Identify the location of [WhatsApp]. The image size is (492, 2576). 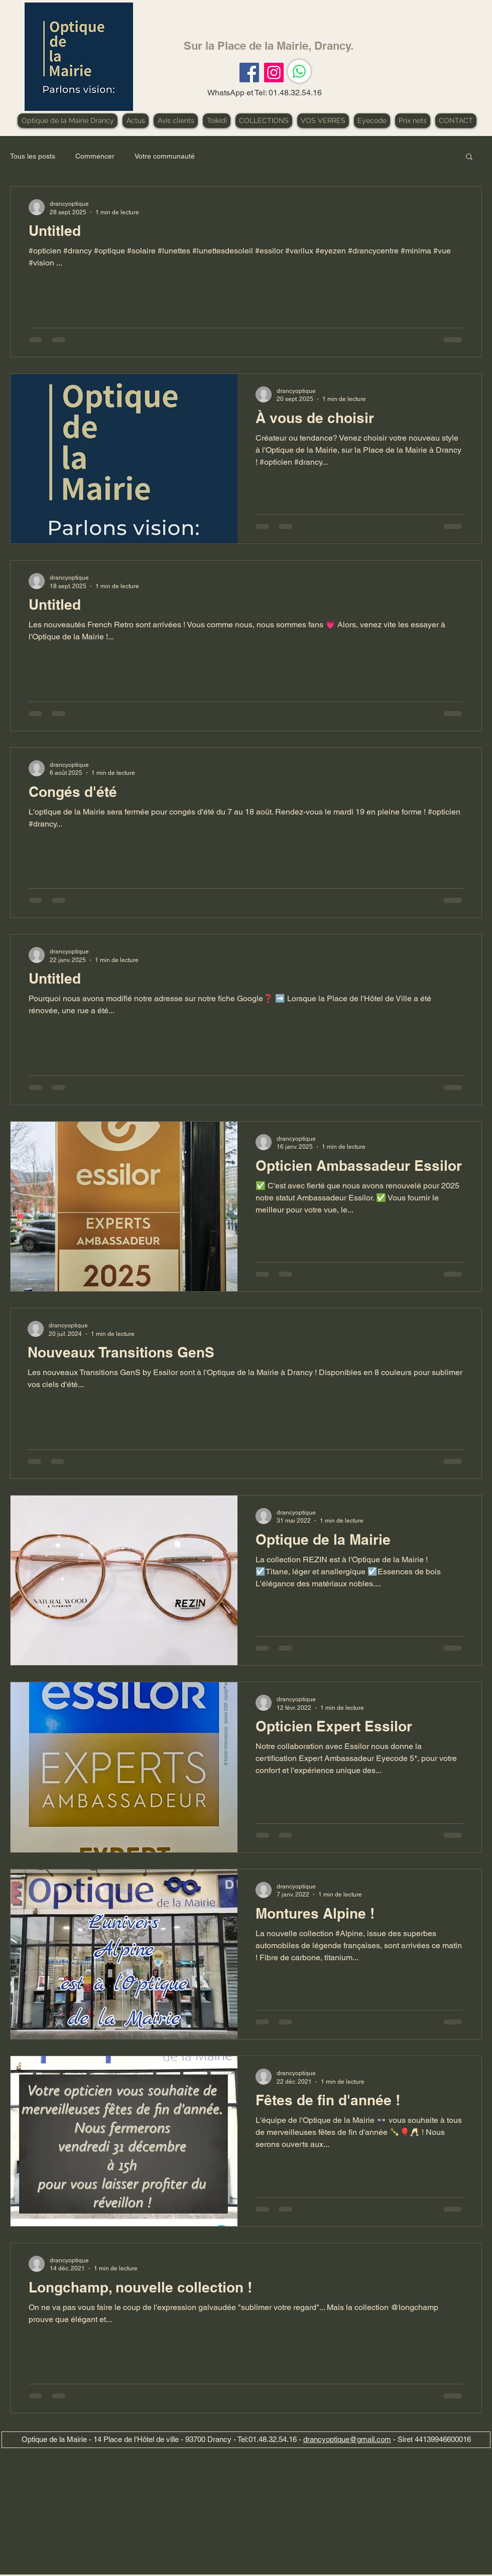
(299, 71).